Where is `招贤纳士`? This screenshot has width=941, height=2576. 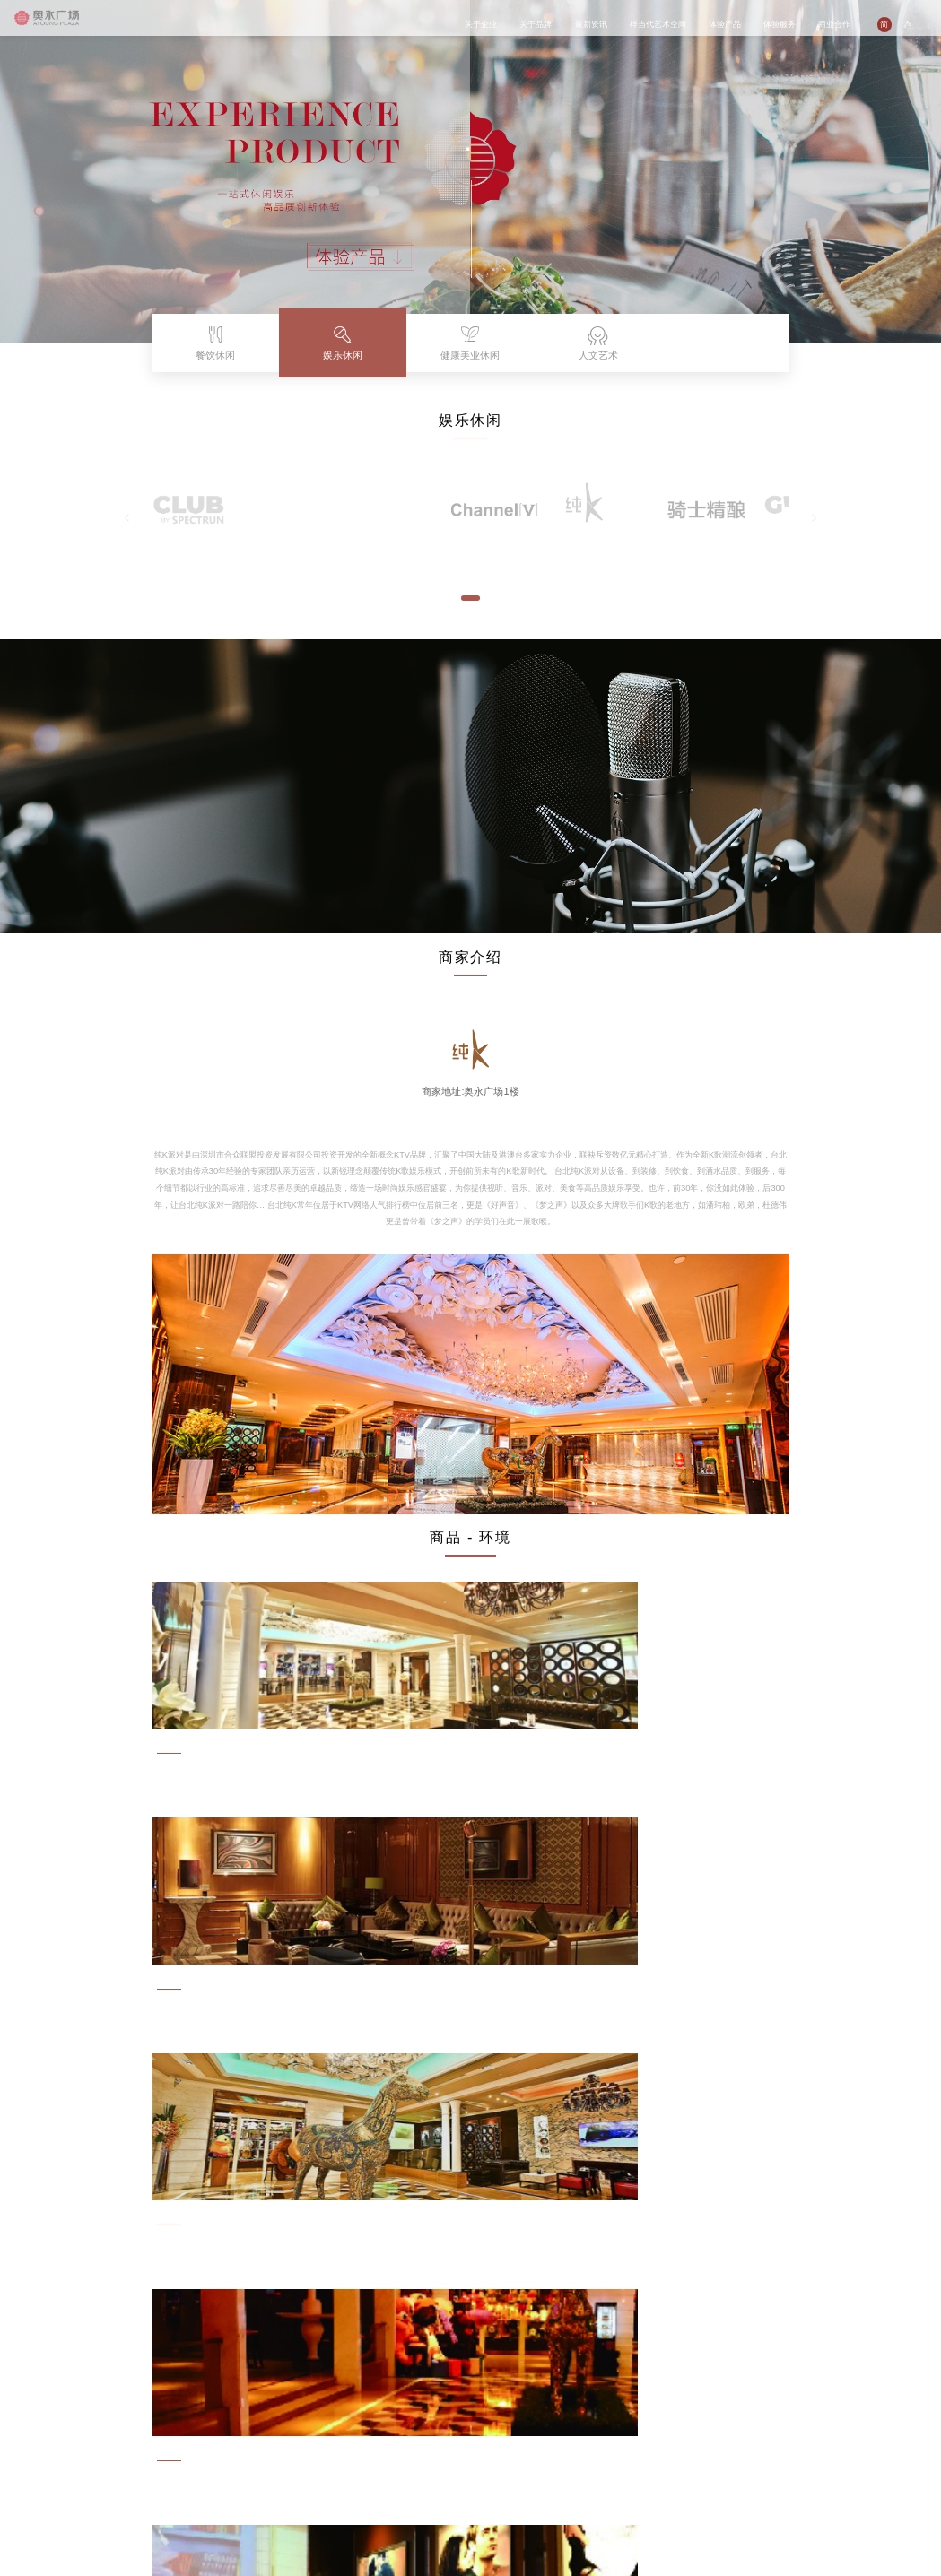 招贤纳士 is located at coordinates (489, 2463).